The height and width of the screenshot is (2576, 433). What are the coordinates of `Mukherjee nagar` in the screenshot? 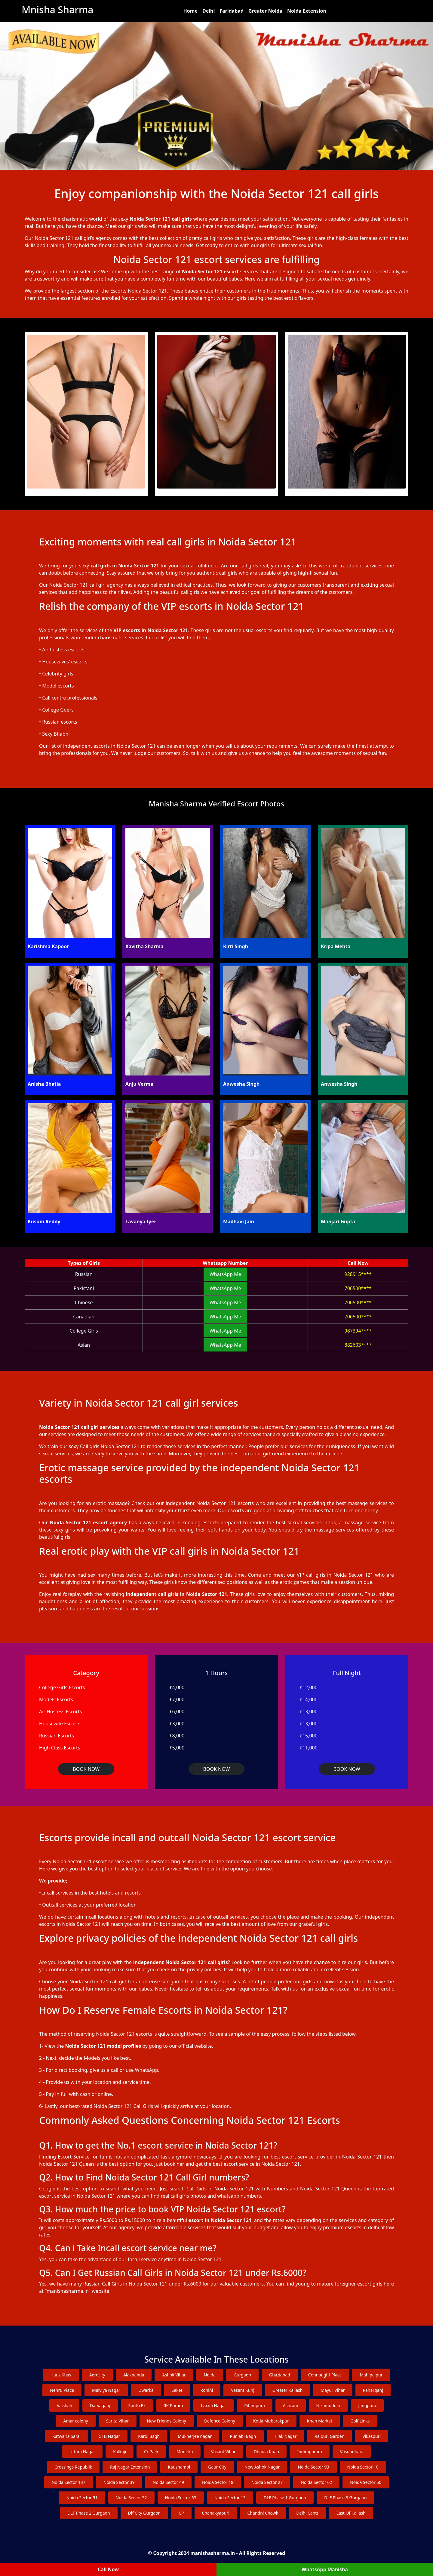 It's located at (195, 2436).